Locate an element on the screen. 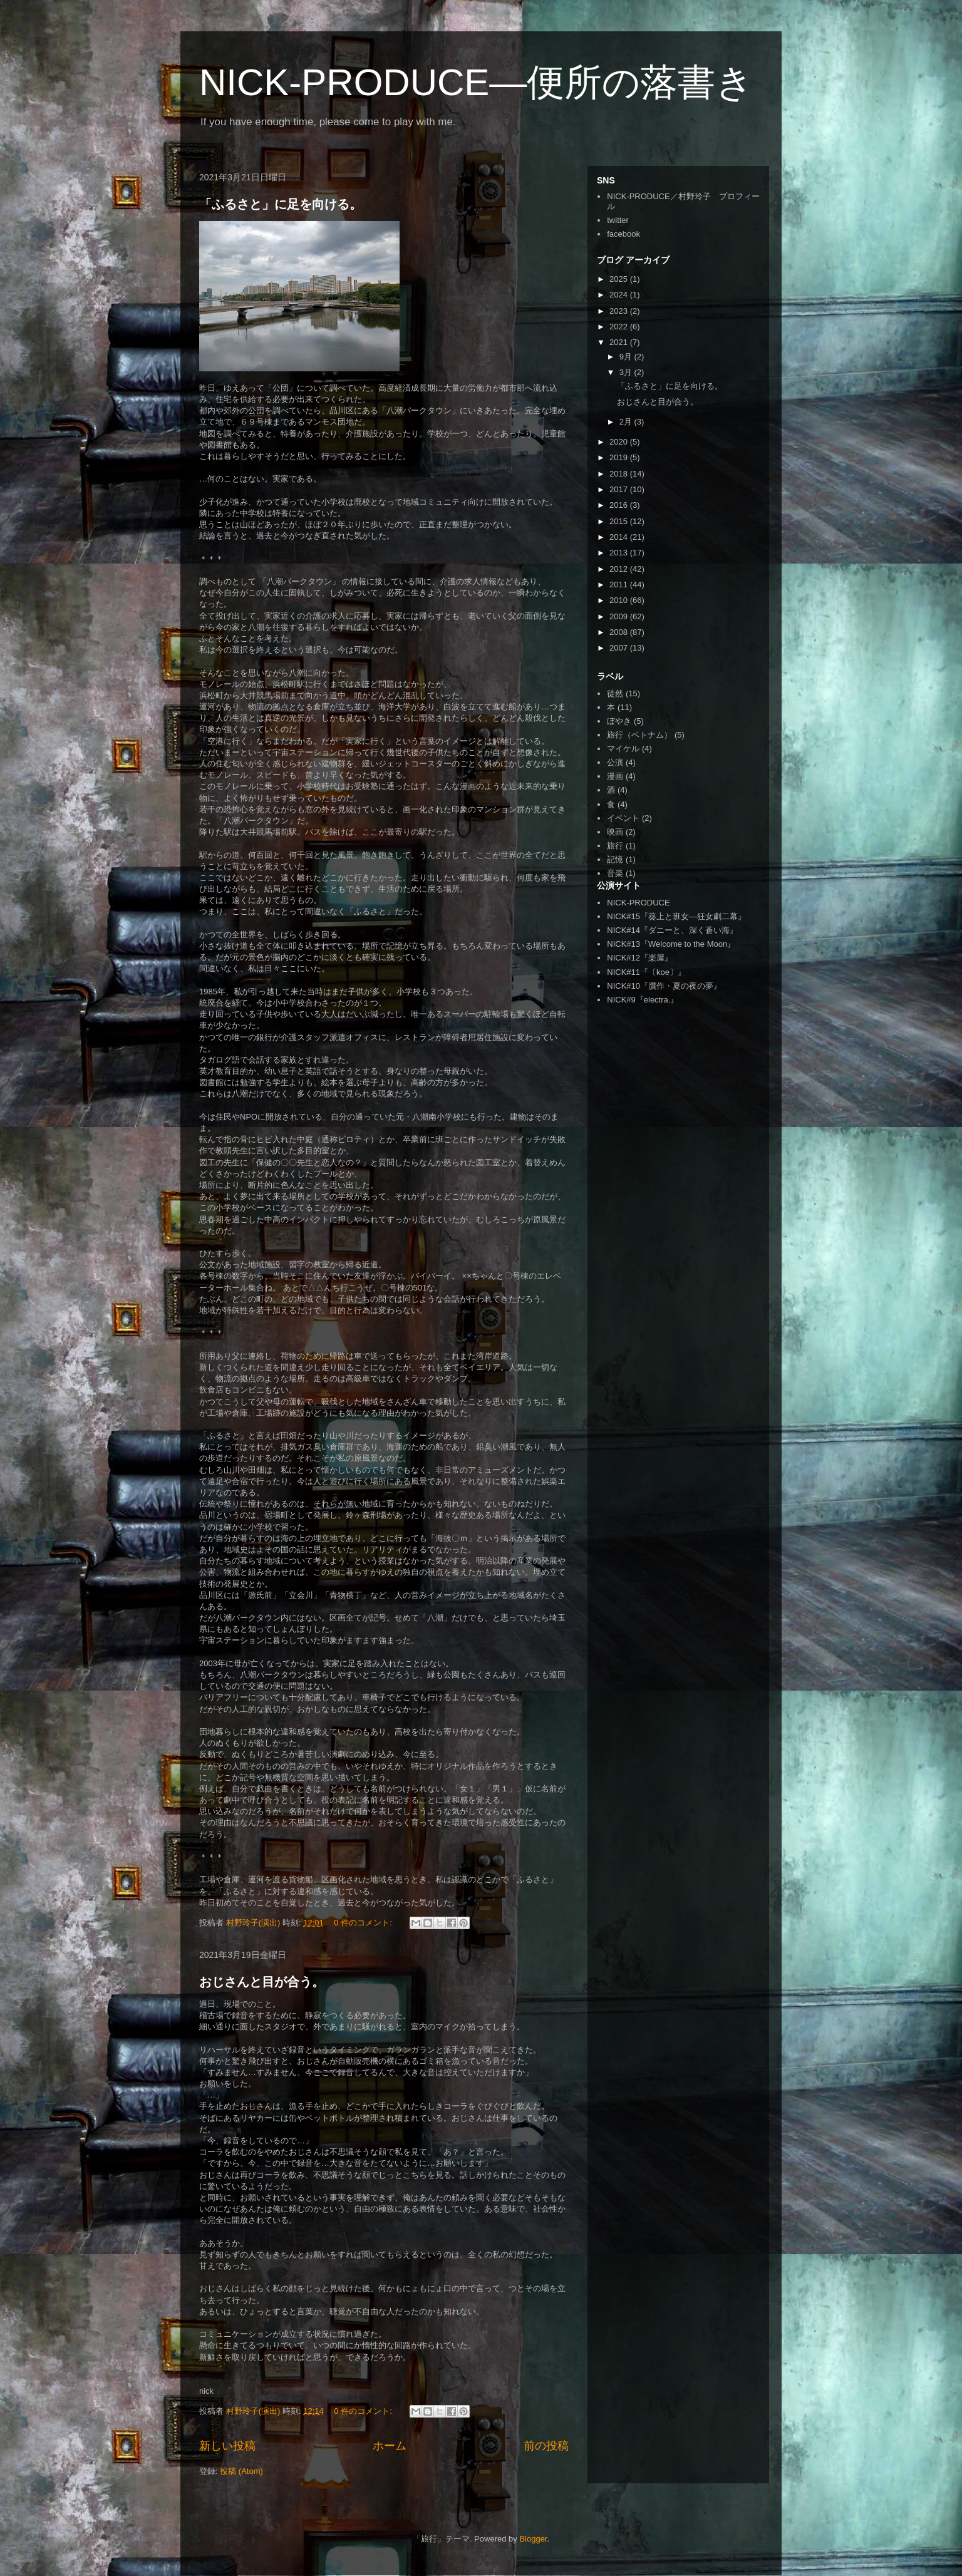 This screenshot has height=2576, width=962. 2015 is located at coordinates (619, 521).